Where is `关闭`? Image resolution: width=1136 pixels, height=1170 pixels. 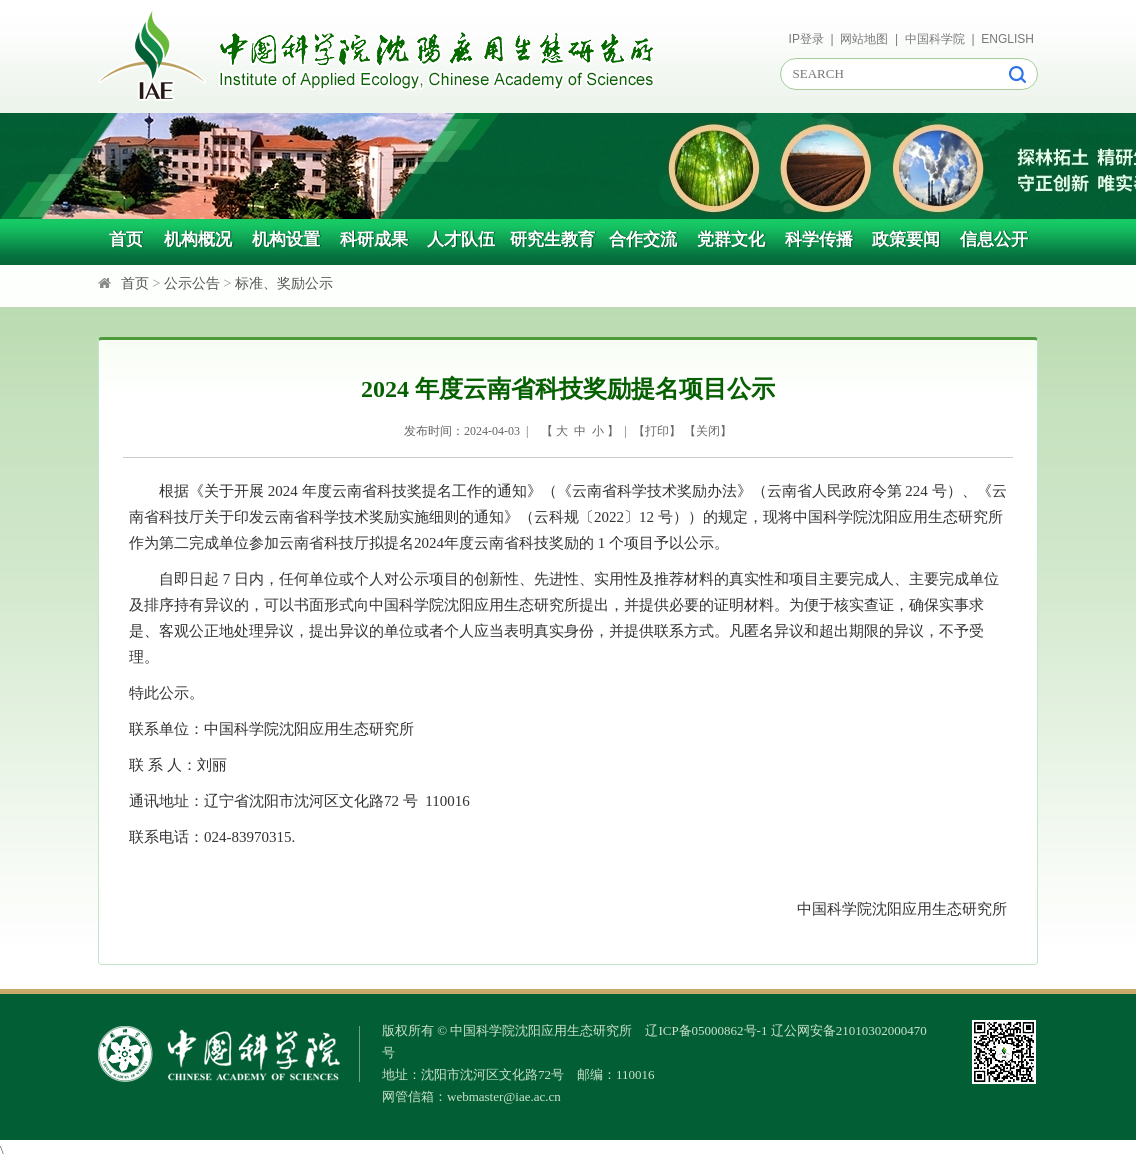 关闭 is located at coordinates (708, 431).